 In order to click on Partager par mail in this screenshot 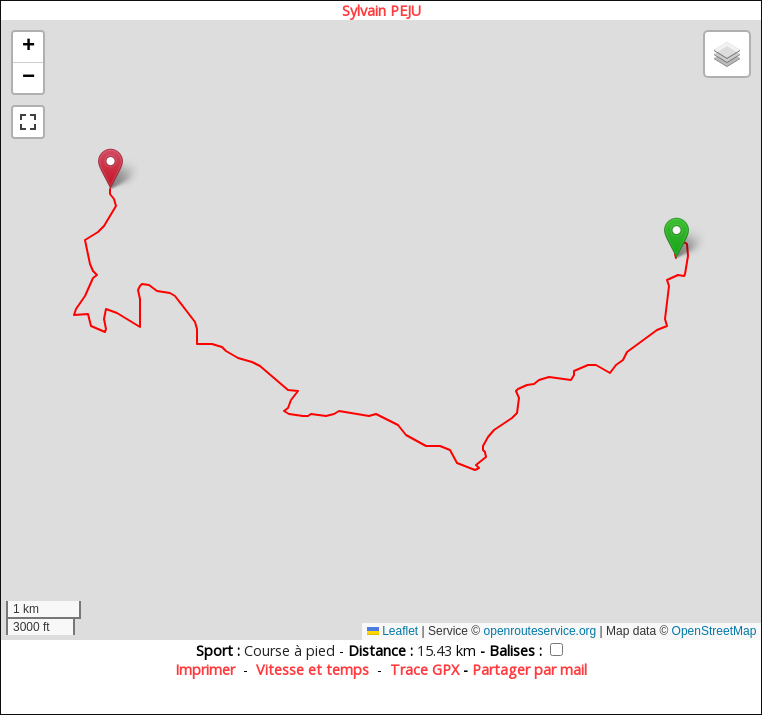, I will do `click(529, 669)`.